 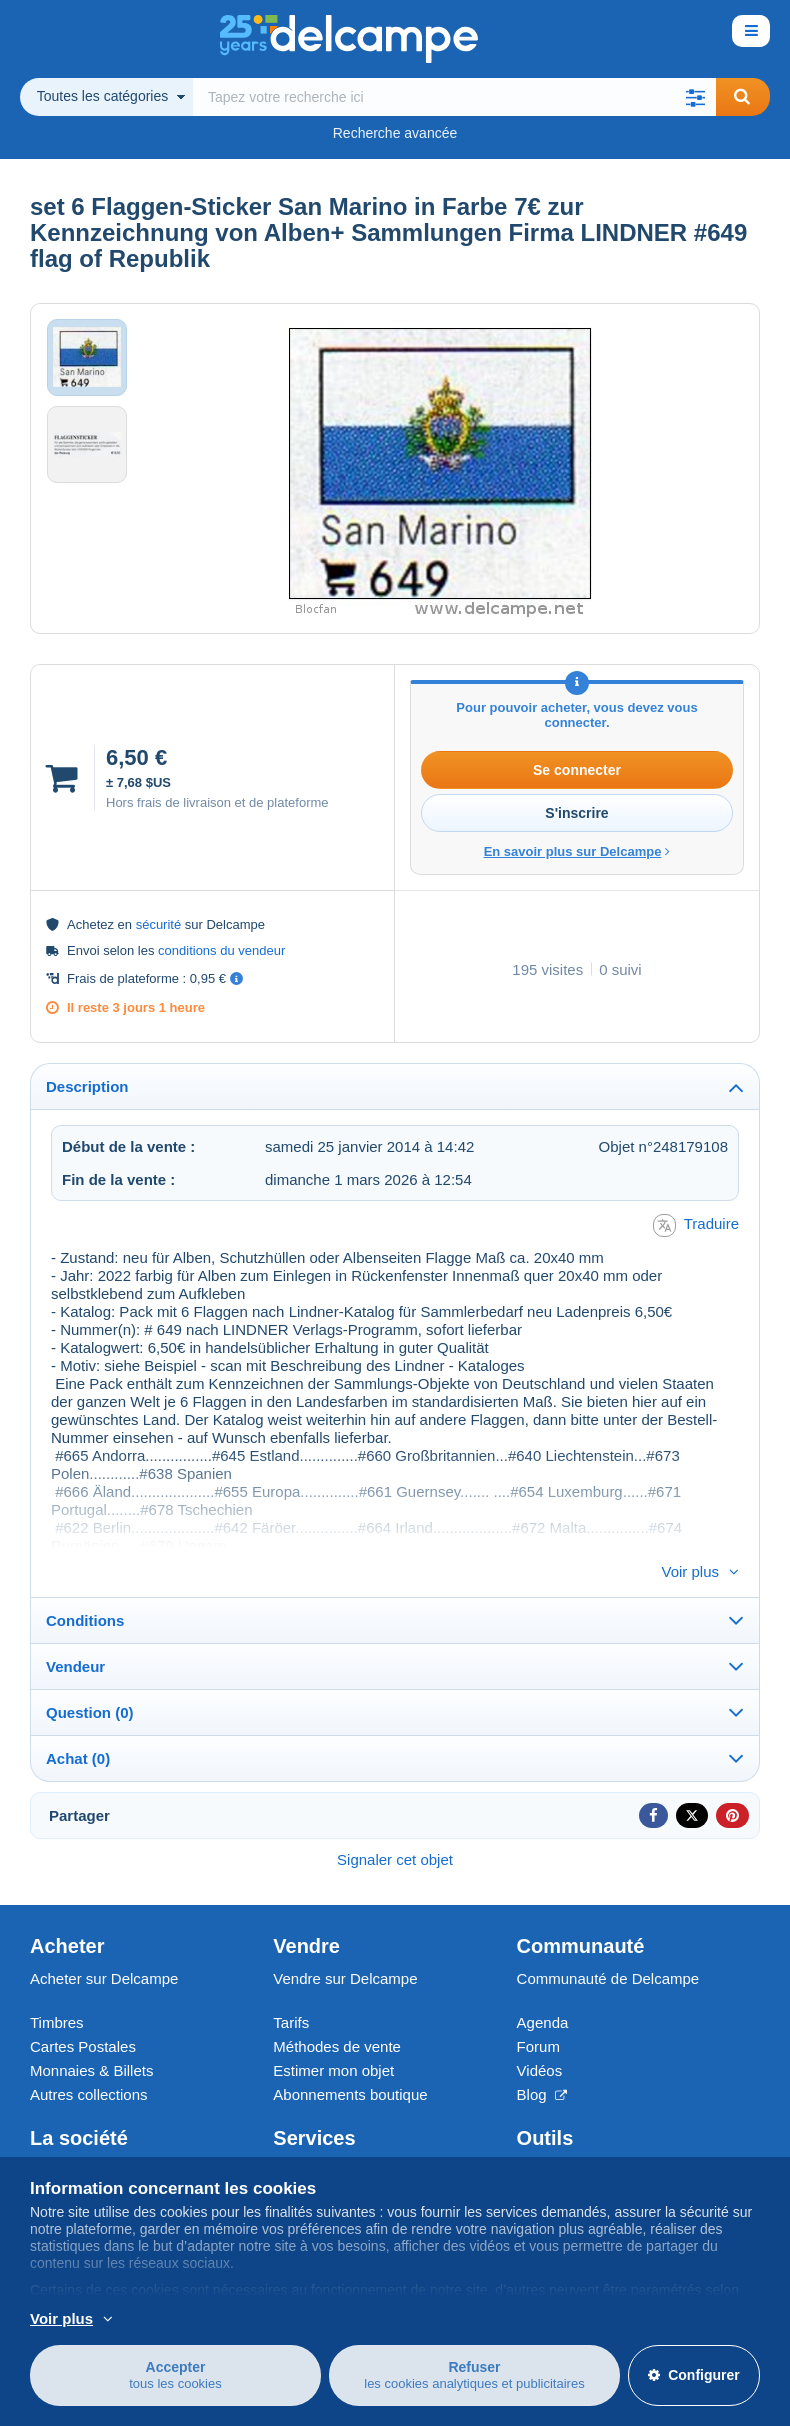 What do you see at coordinates (577, 770) in the screenshot?
I see `Se connecter` at bounding box center [577, 770].